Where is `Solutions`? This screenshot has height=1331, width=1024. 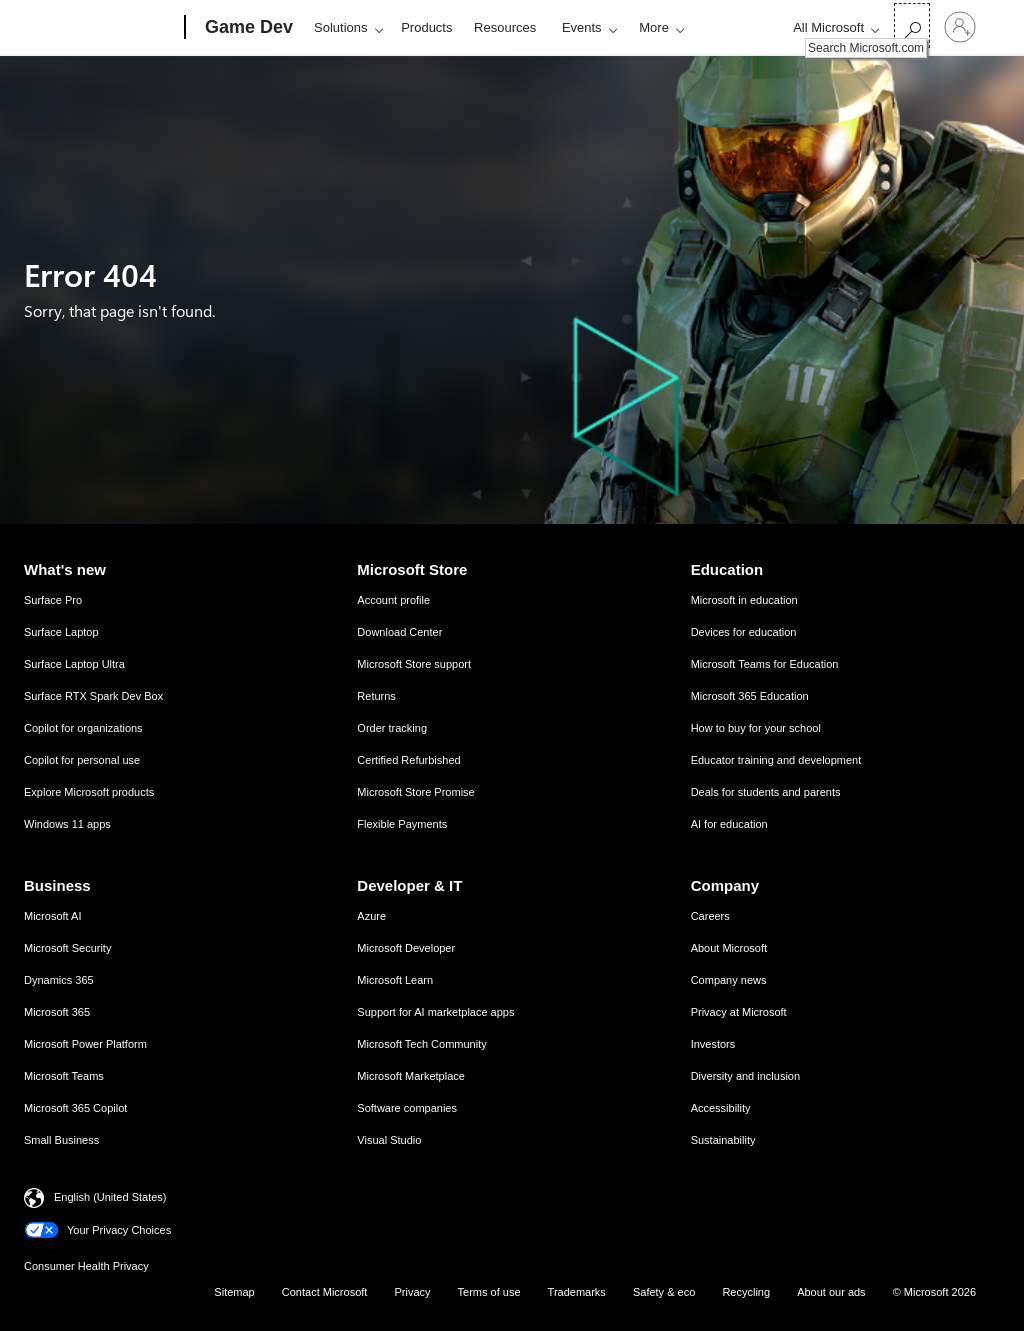
Solutions is located at coordinates (340, 27).